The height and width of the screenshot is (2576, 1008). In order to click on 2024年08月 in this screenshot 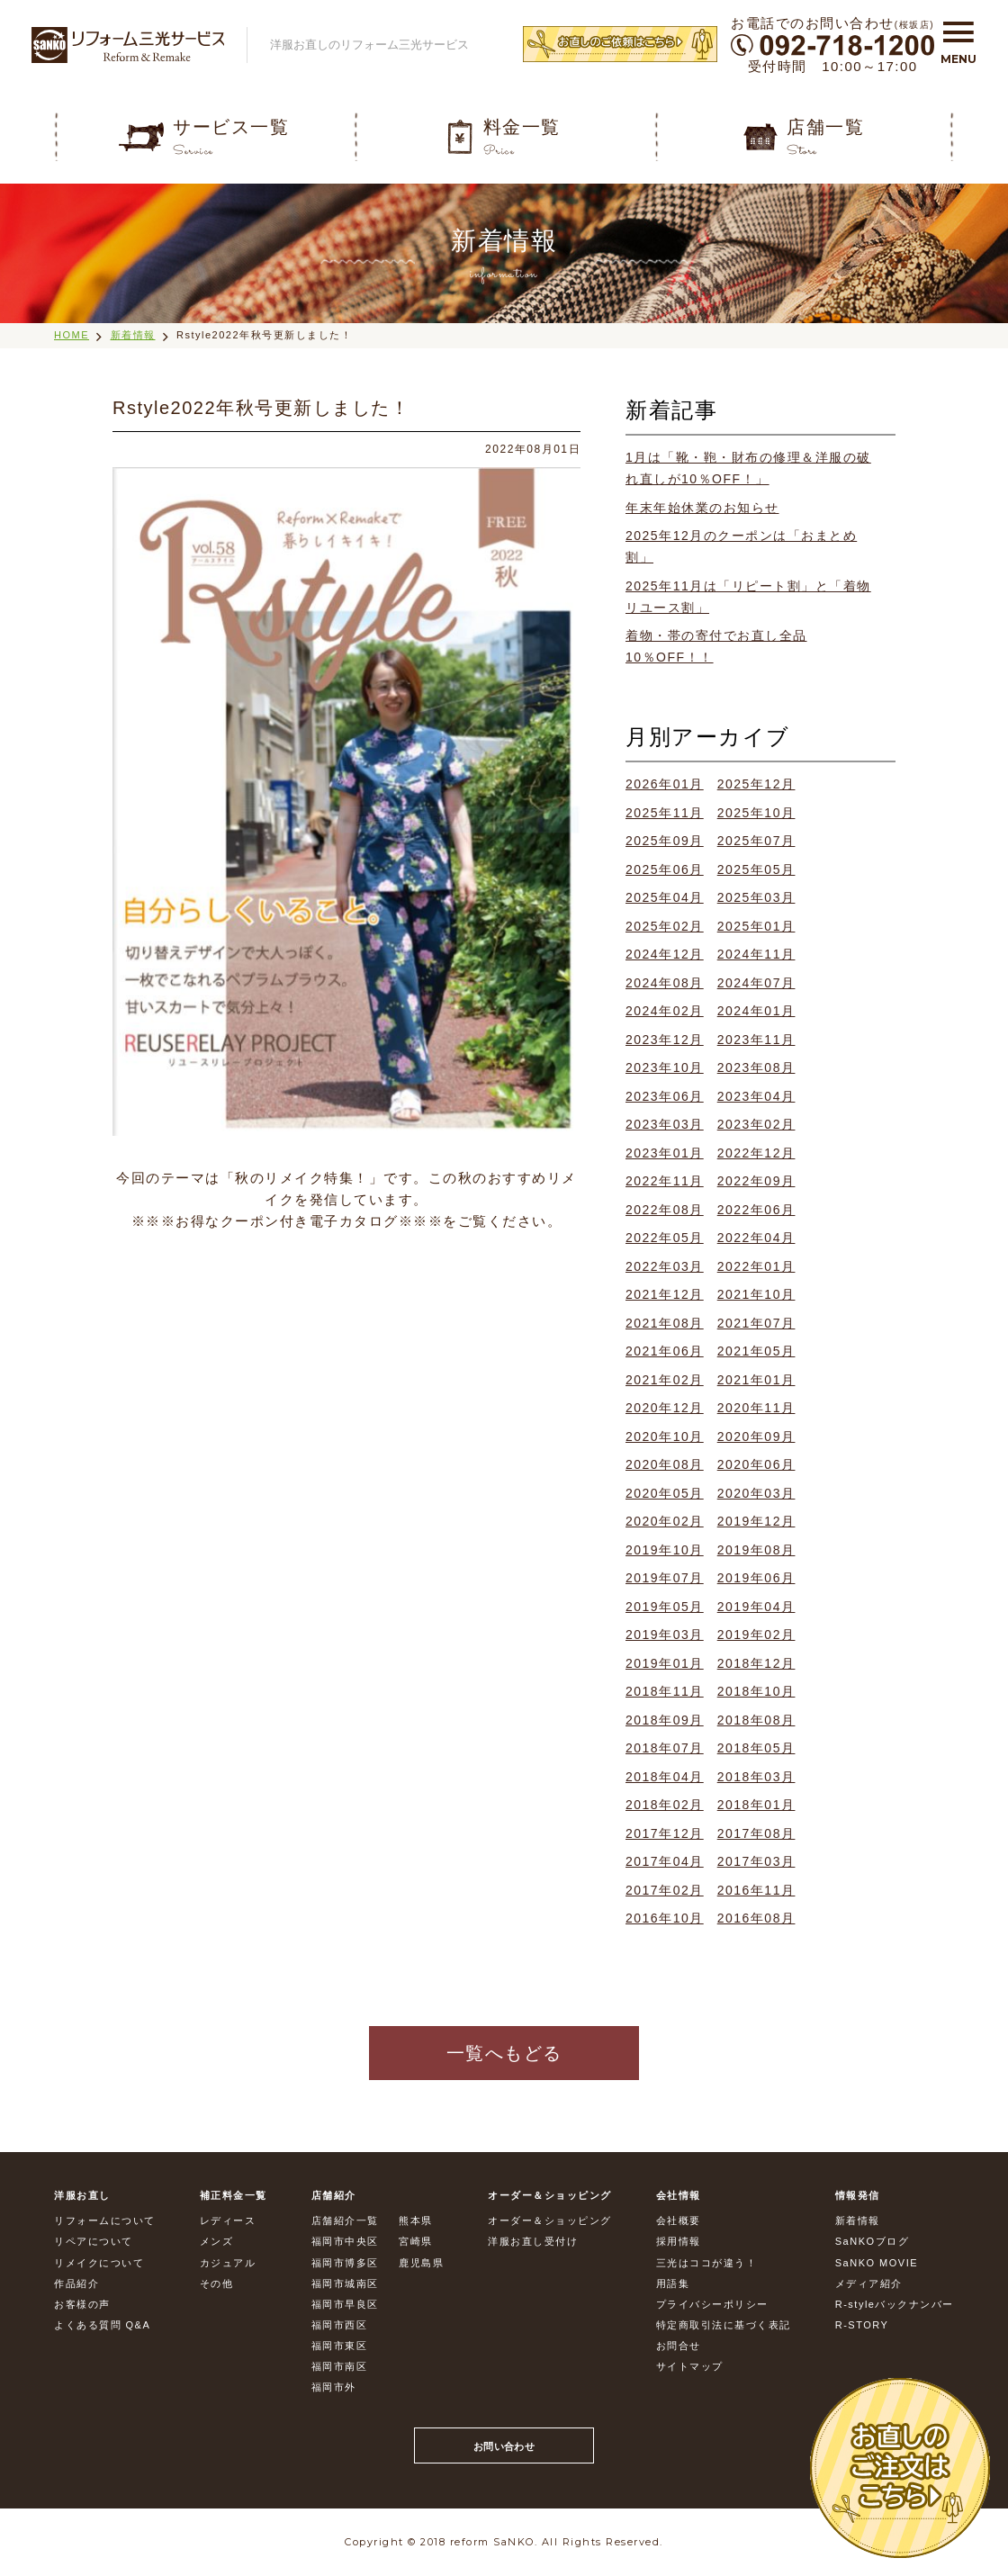, I will do `click(665, 983)`.